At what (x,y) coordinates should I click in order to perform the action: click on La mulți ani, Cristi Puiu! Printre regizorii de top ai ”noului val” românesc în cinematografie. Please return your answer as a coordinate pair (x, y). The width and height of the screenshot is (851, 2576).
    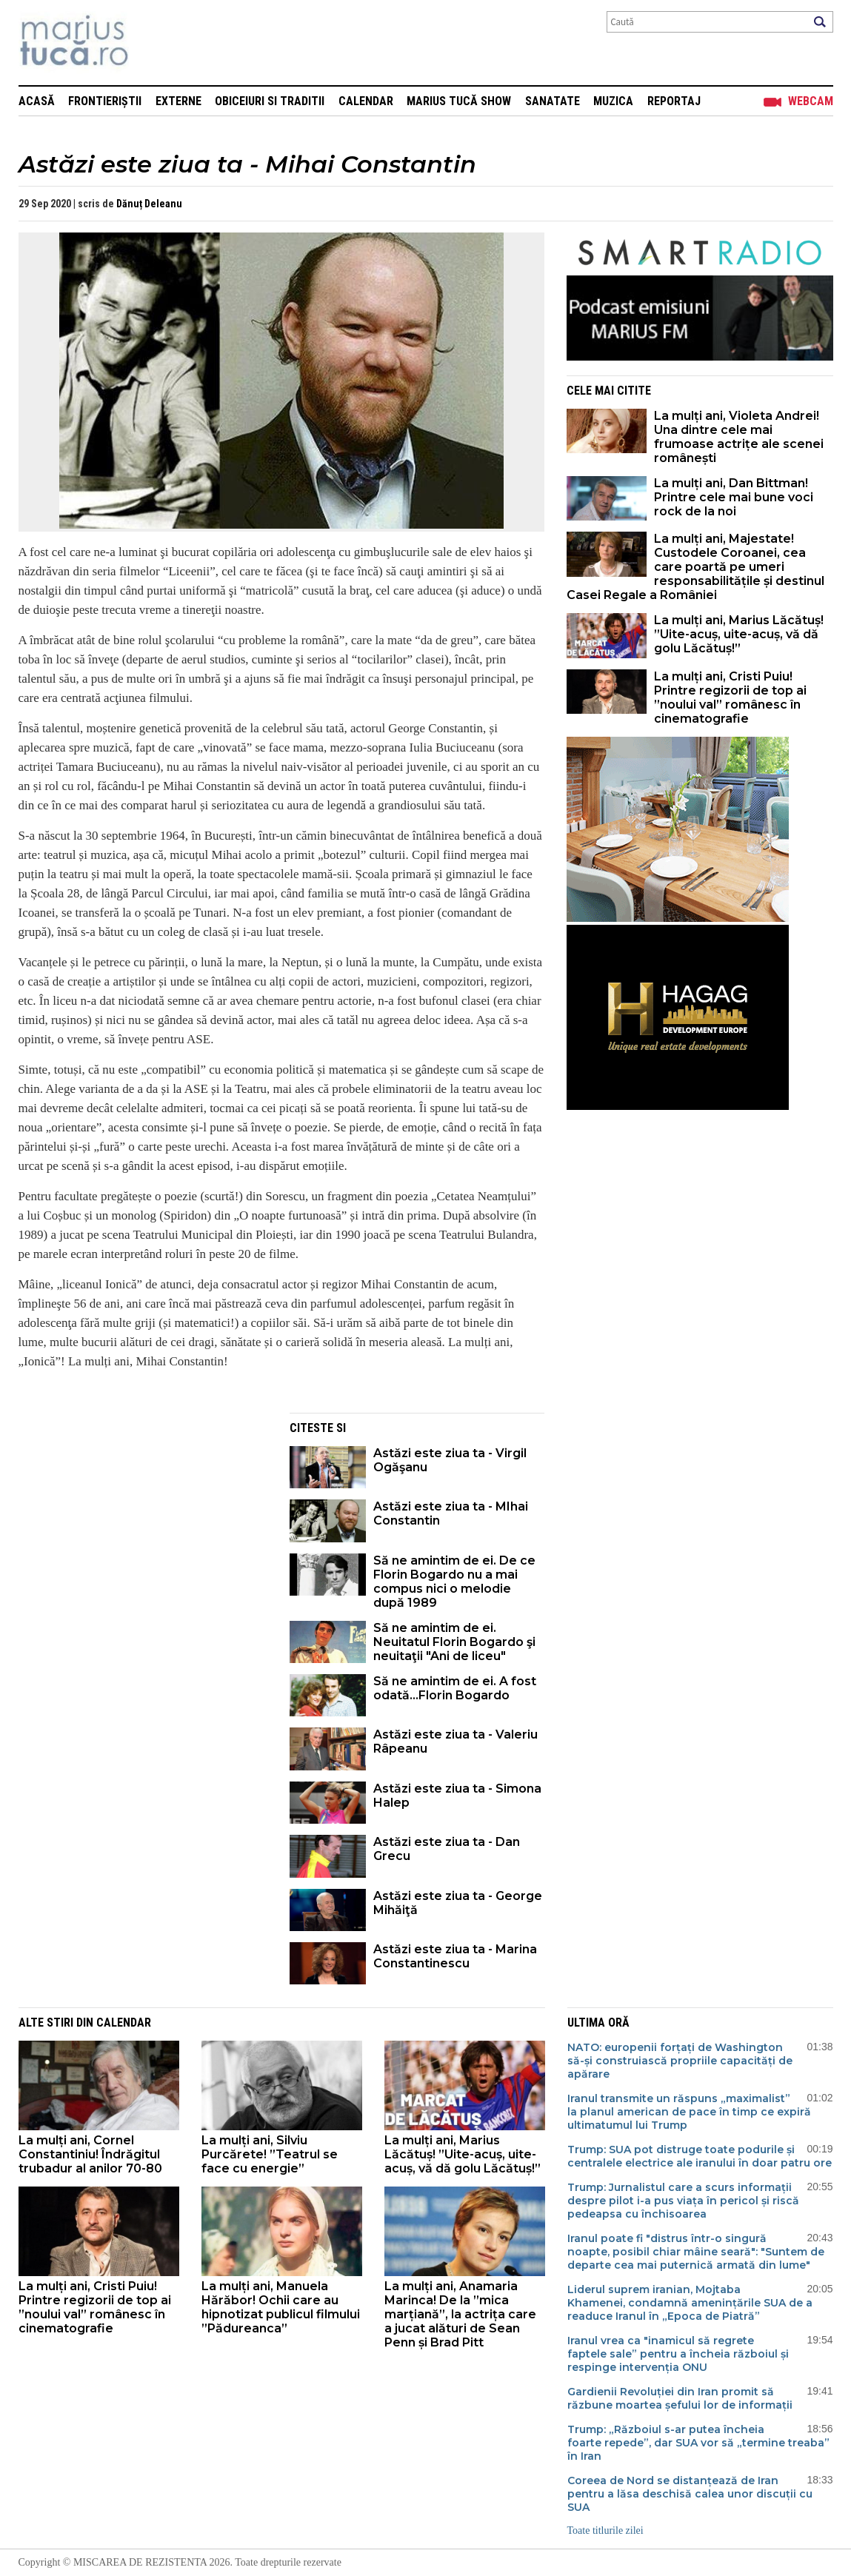
    Looking at the image, I should click on (730, 697).